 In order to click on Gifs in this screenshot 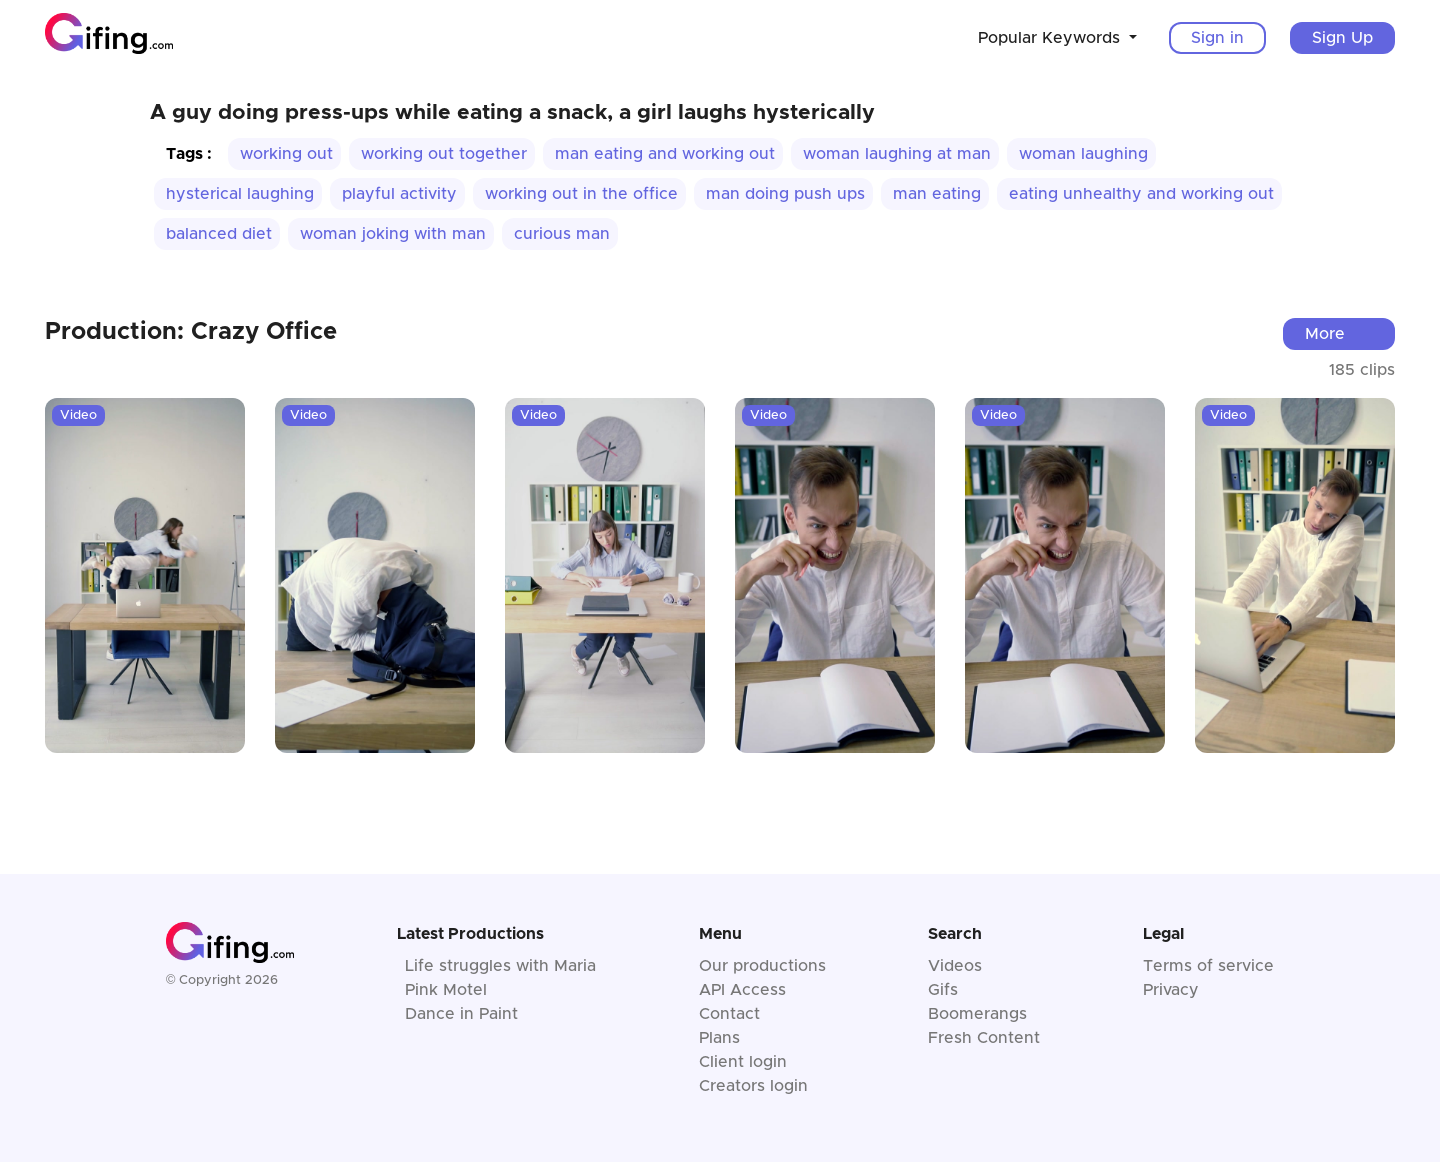, I will do `click(943, 990)`.